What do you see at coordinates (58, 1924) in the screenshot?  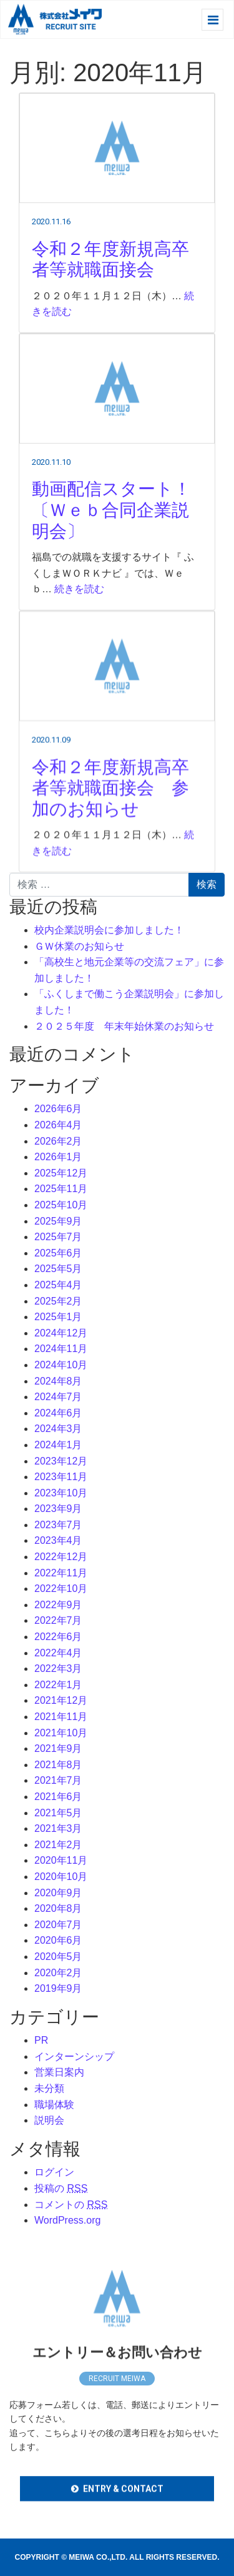 I see `2020年7月` at bounding box center [58, 1924].